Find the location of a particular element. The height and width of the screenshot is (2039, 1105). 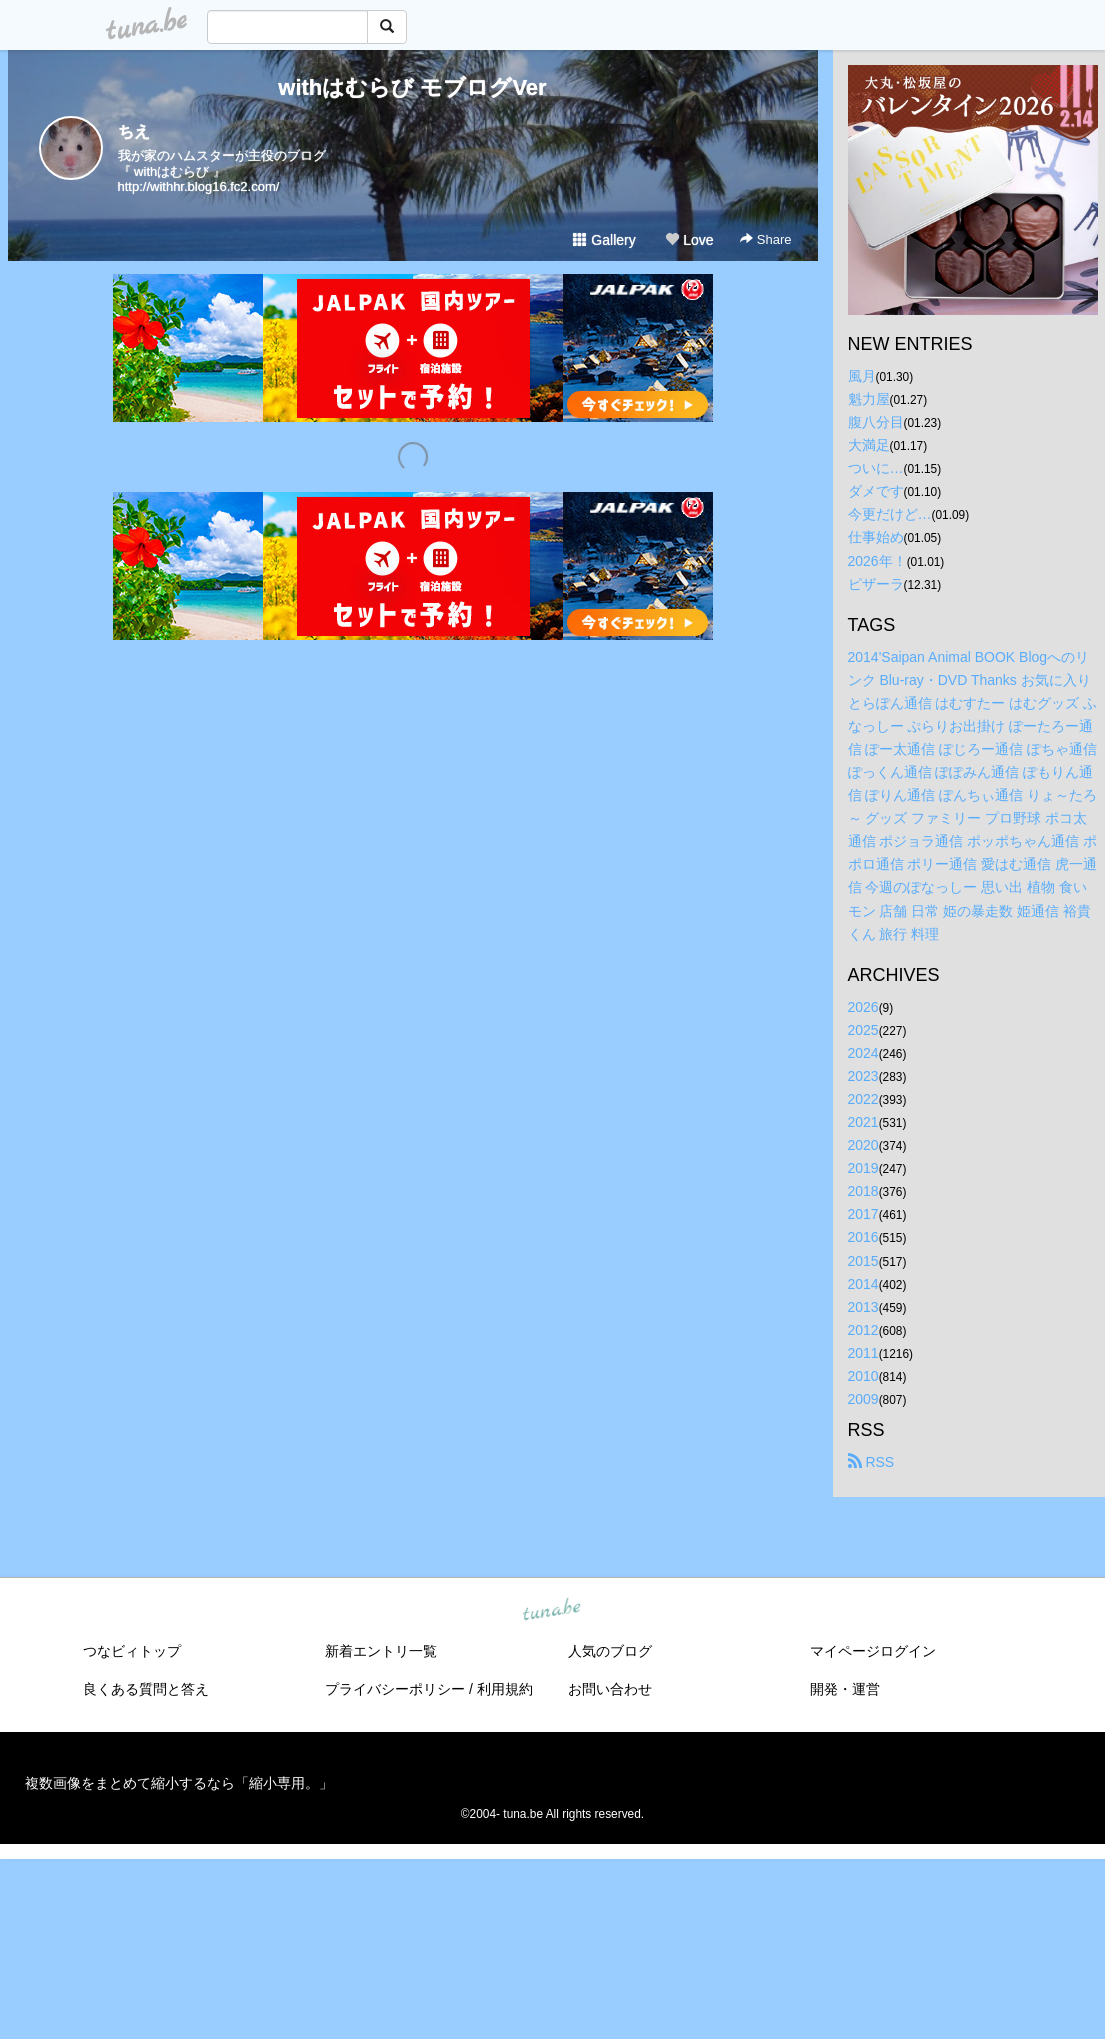

2017 is located at coordinates (863, 1214).